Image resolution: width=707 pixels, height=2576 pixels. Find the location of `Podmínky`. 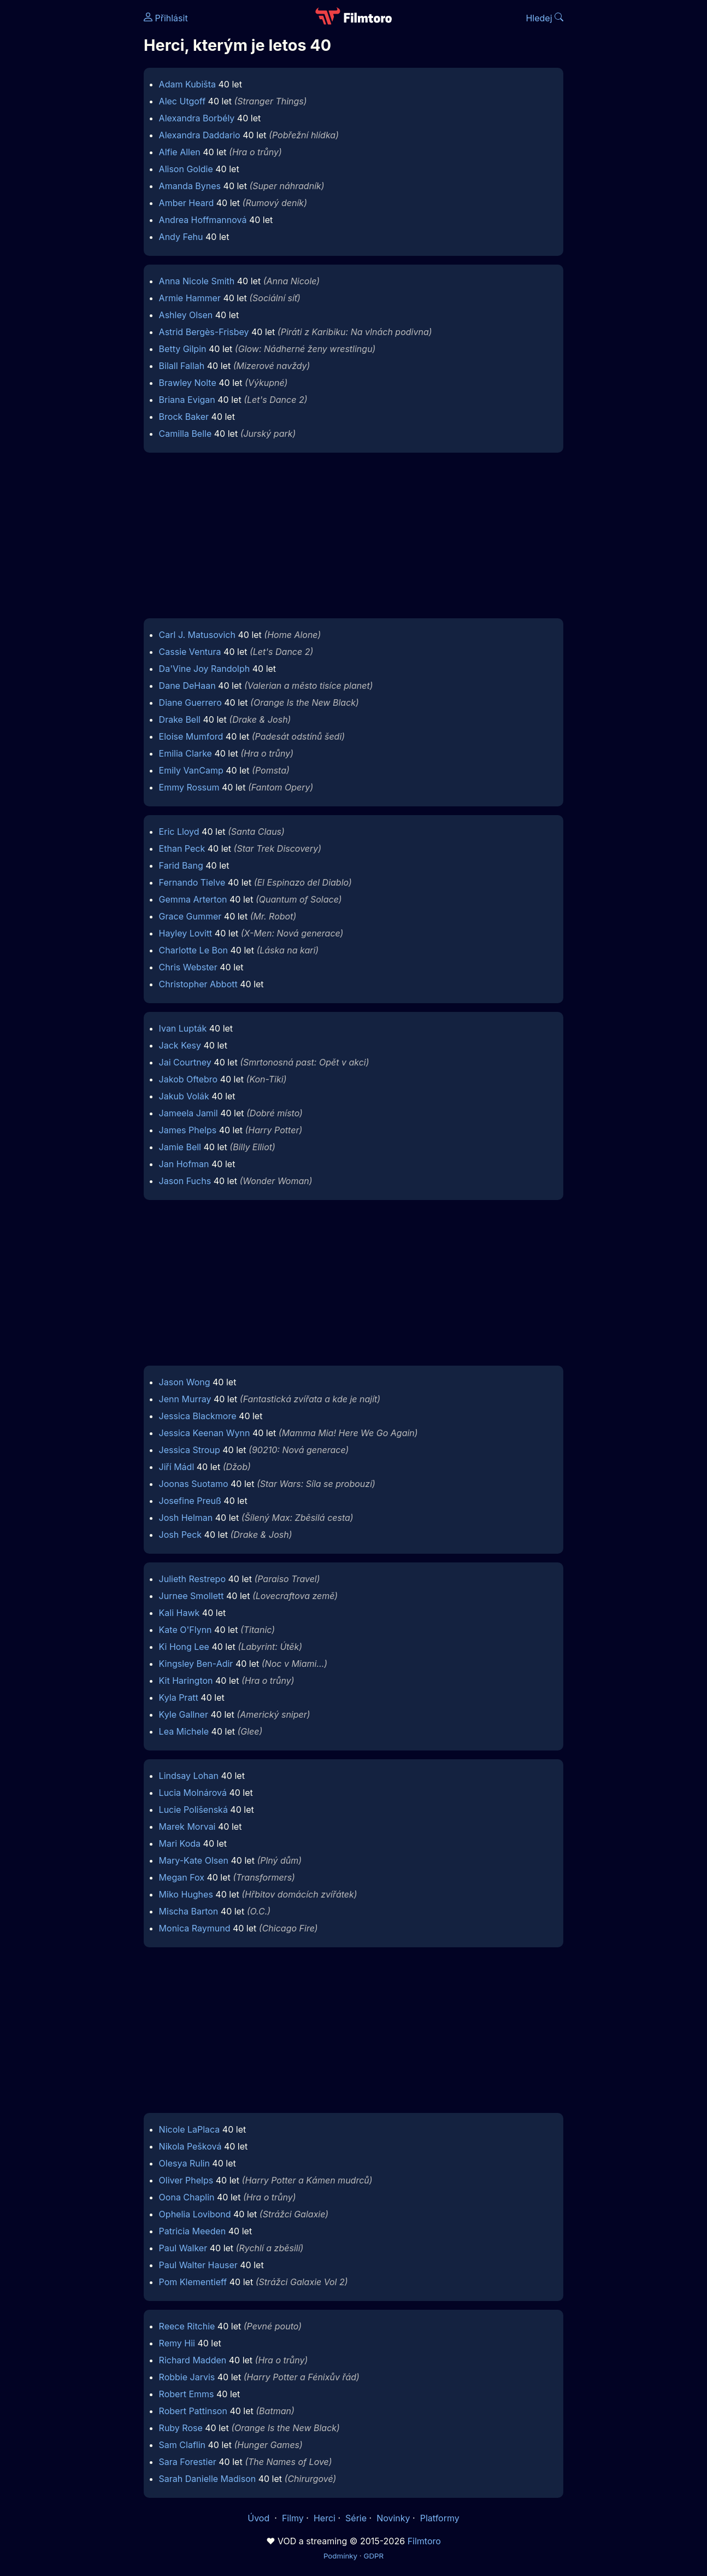

Podmínky is located at coordinates (340, 2555).